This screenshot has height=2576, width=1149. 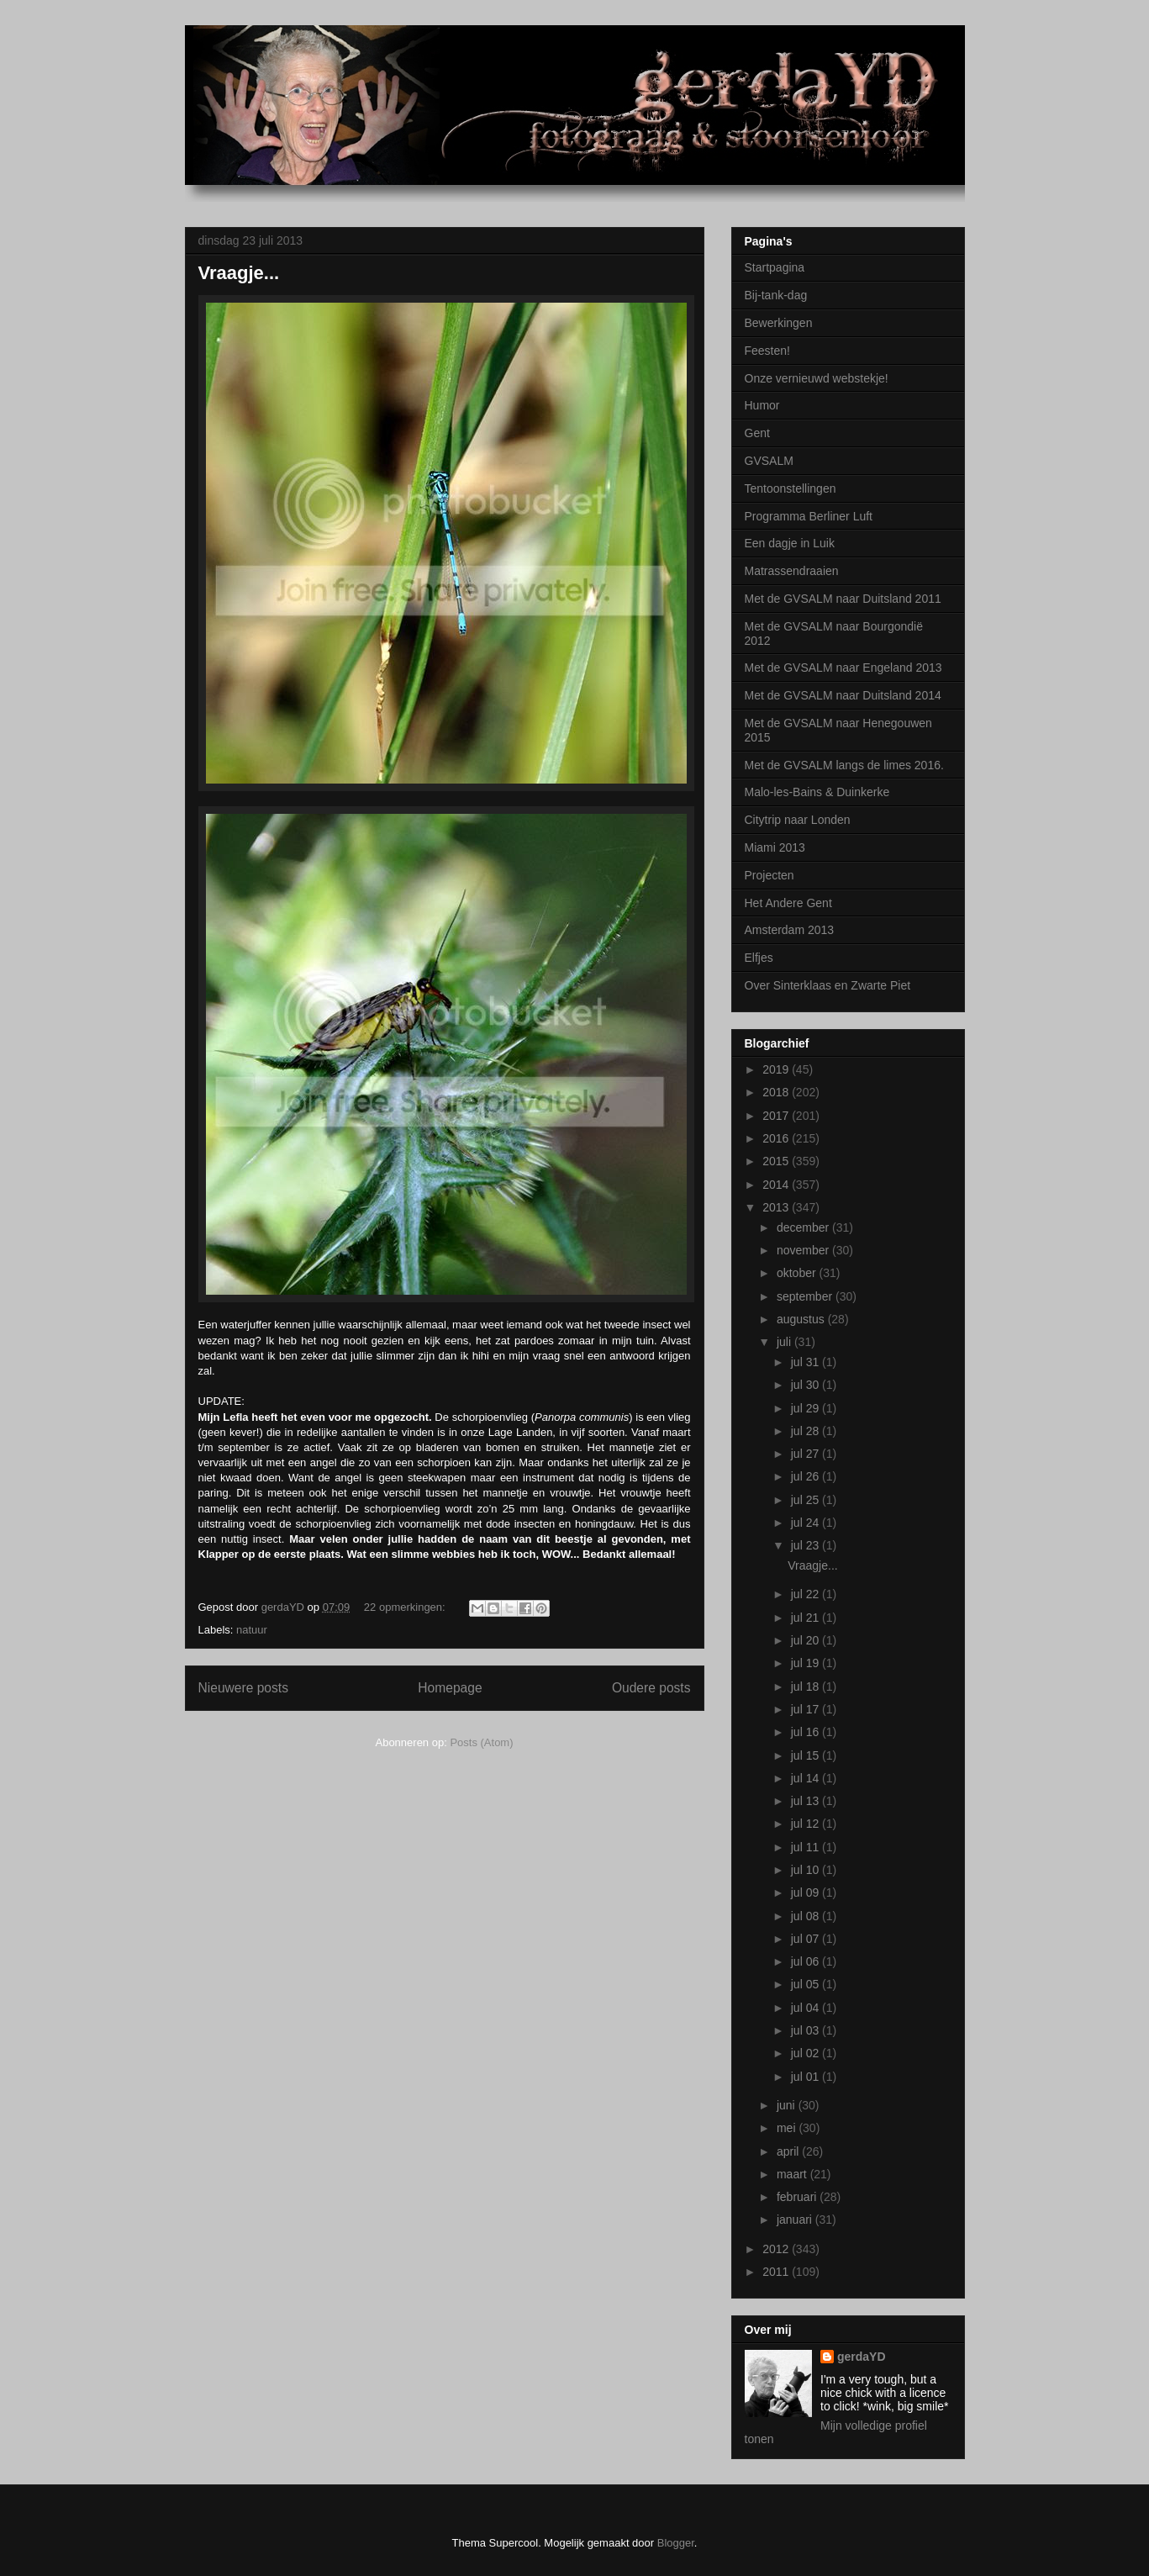 What do you see at coordinates (802, 1319) in the screenshot?
I see `augustus` at bounding box center [802, 1319].